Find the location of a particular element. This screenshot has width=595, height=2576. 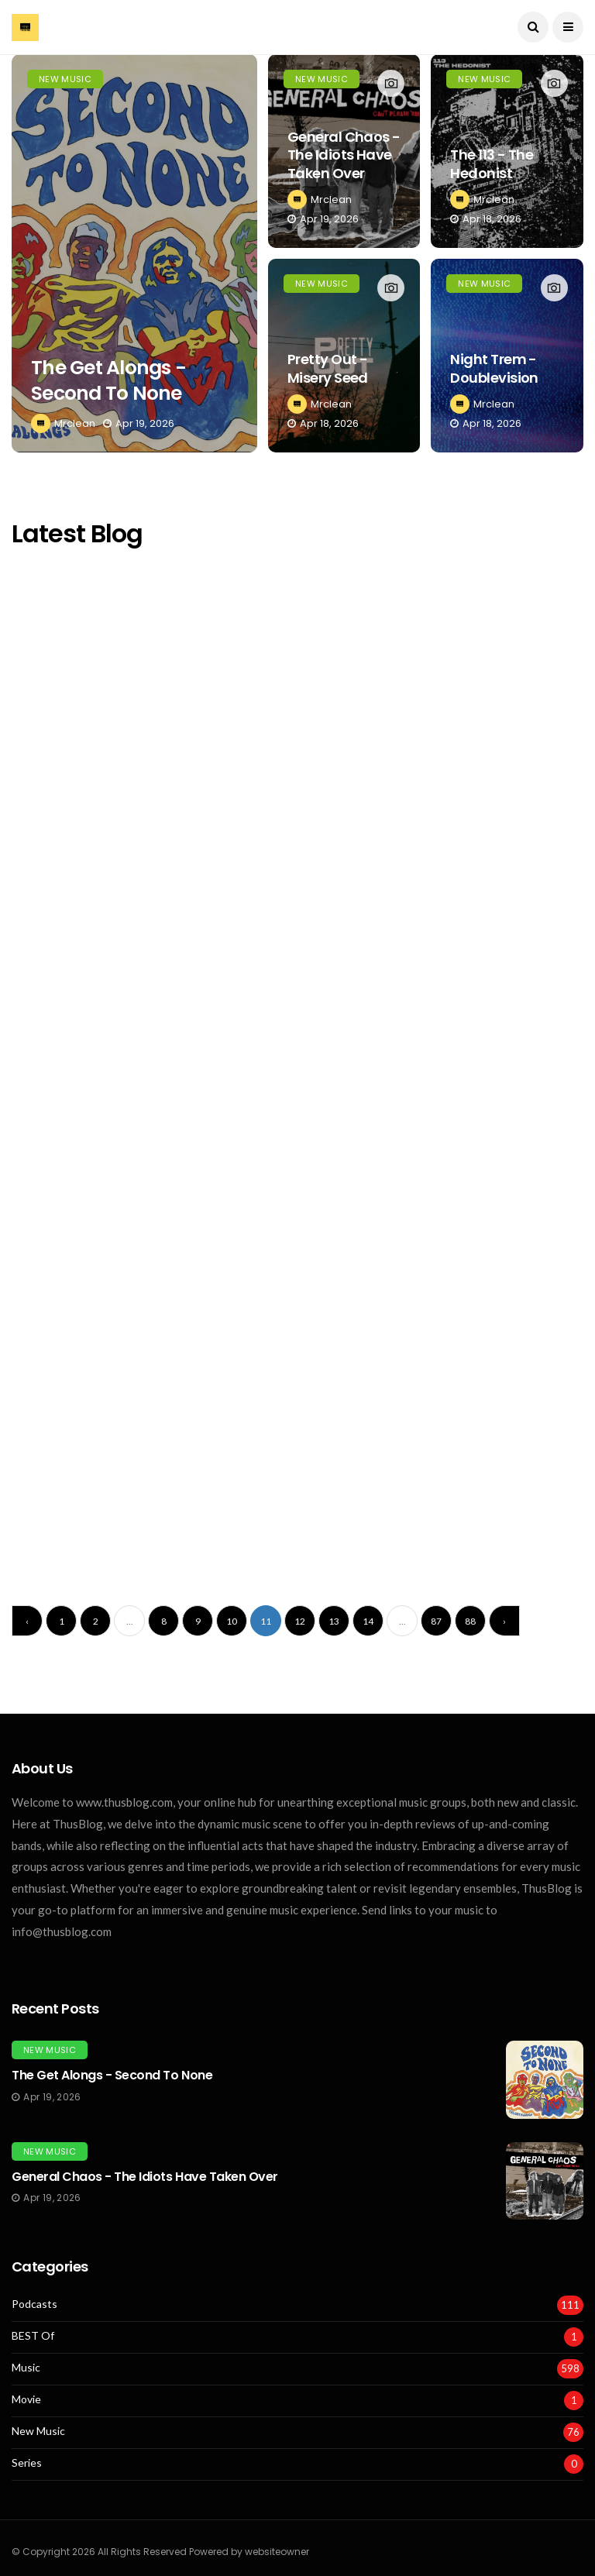

88 is located at coordinates (470, 1621).